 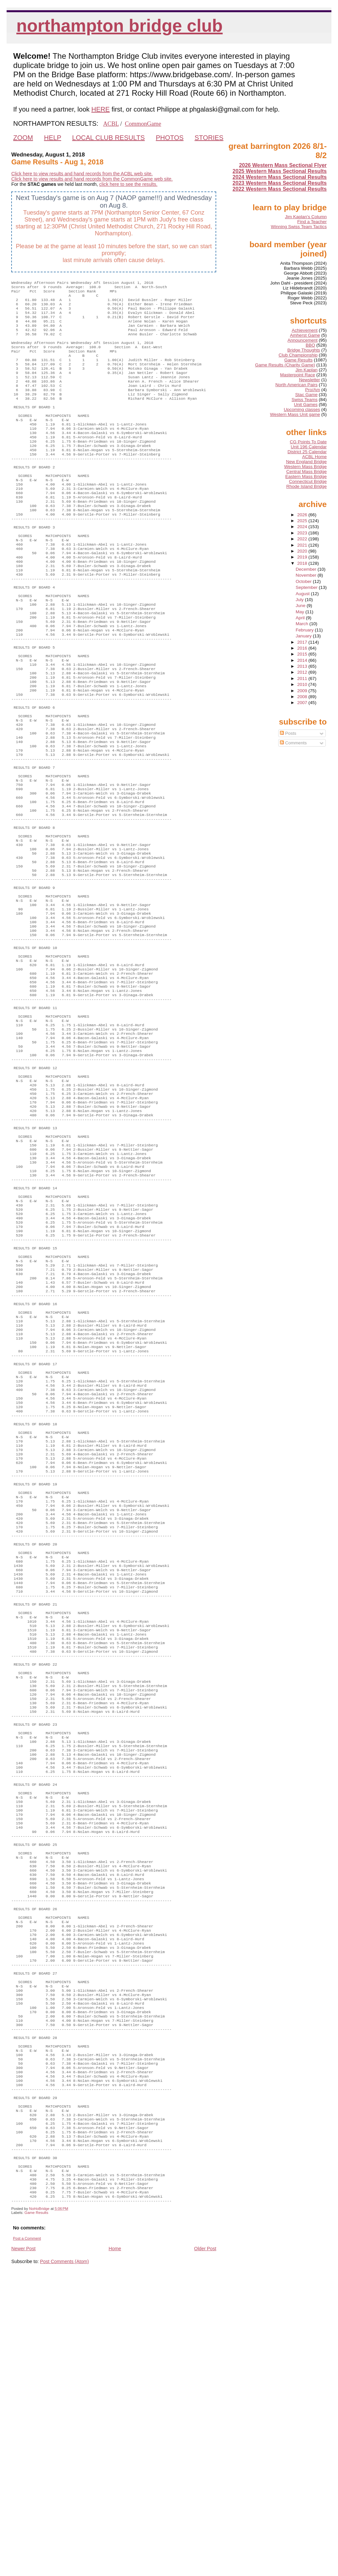 I want to click on Swiss Teams, so click(x=304, y=399).